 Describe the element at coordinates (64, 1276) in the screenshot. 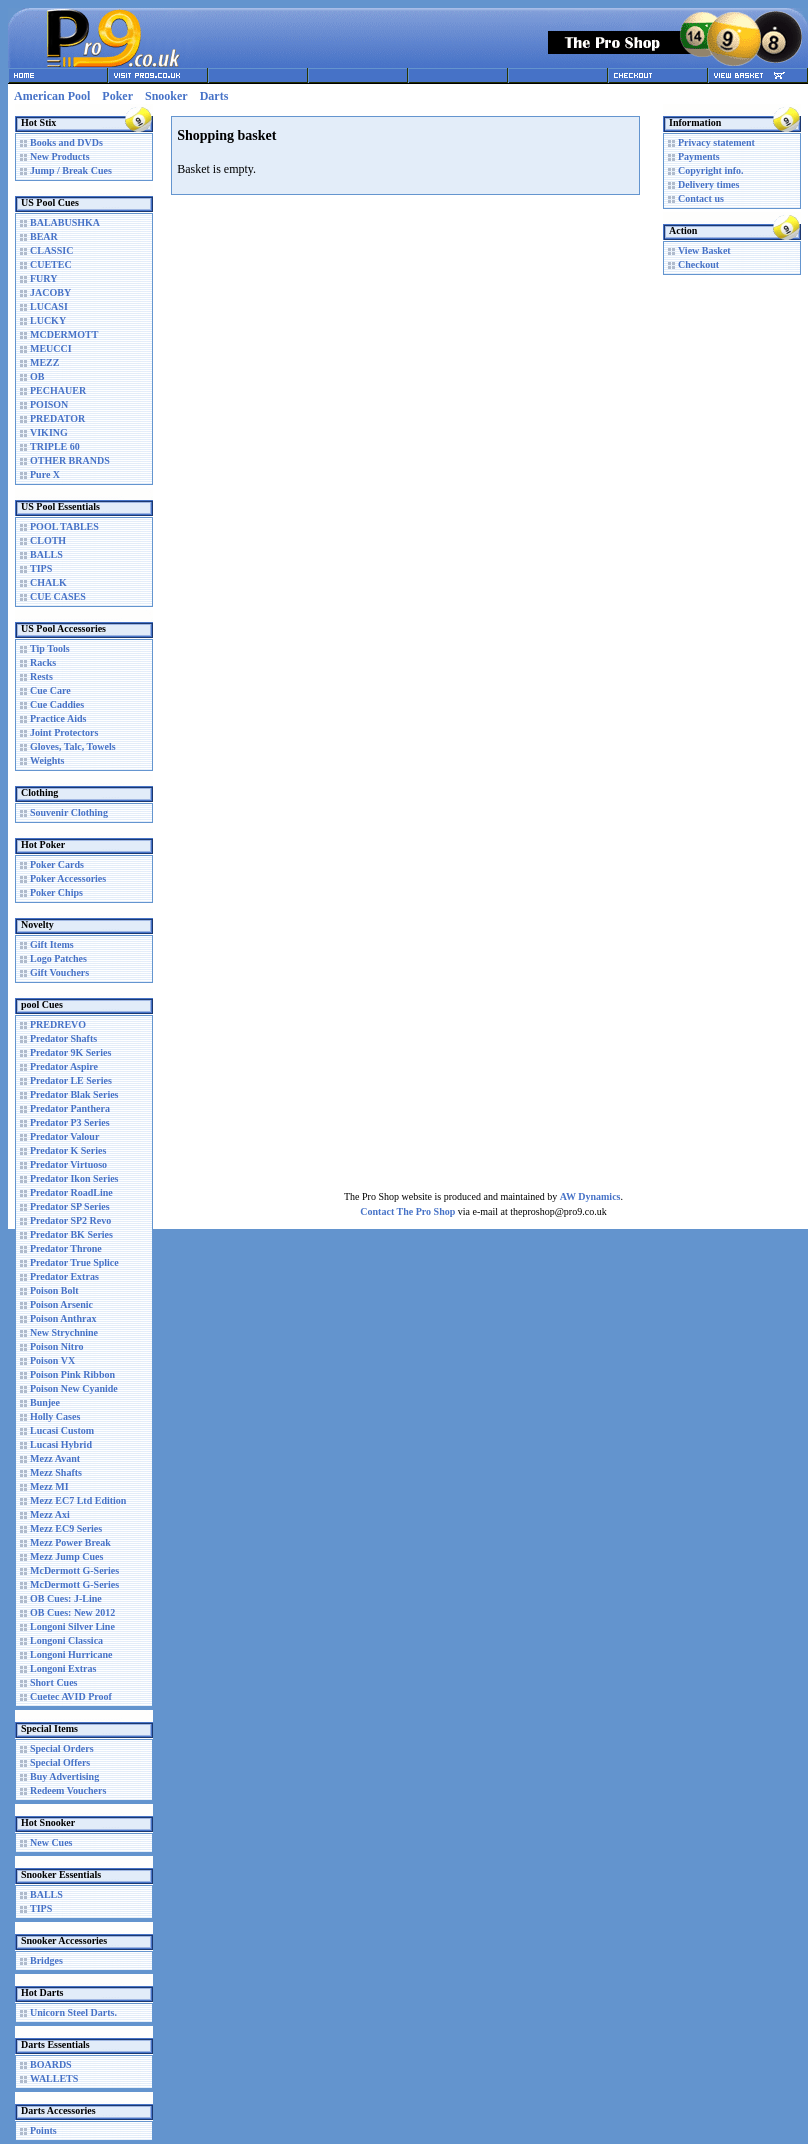

I see `Predator Extras` at that location.